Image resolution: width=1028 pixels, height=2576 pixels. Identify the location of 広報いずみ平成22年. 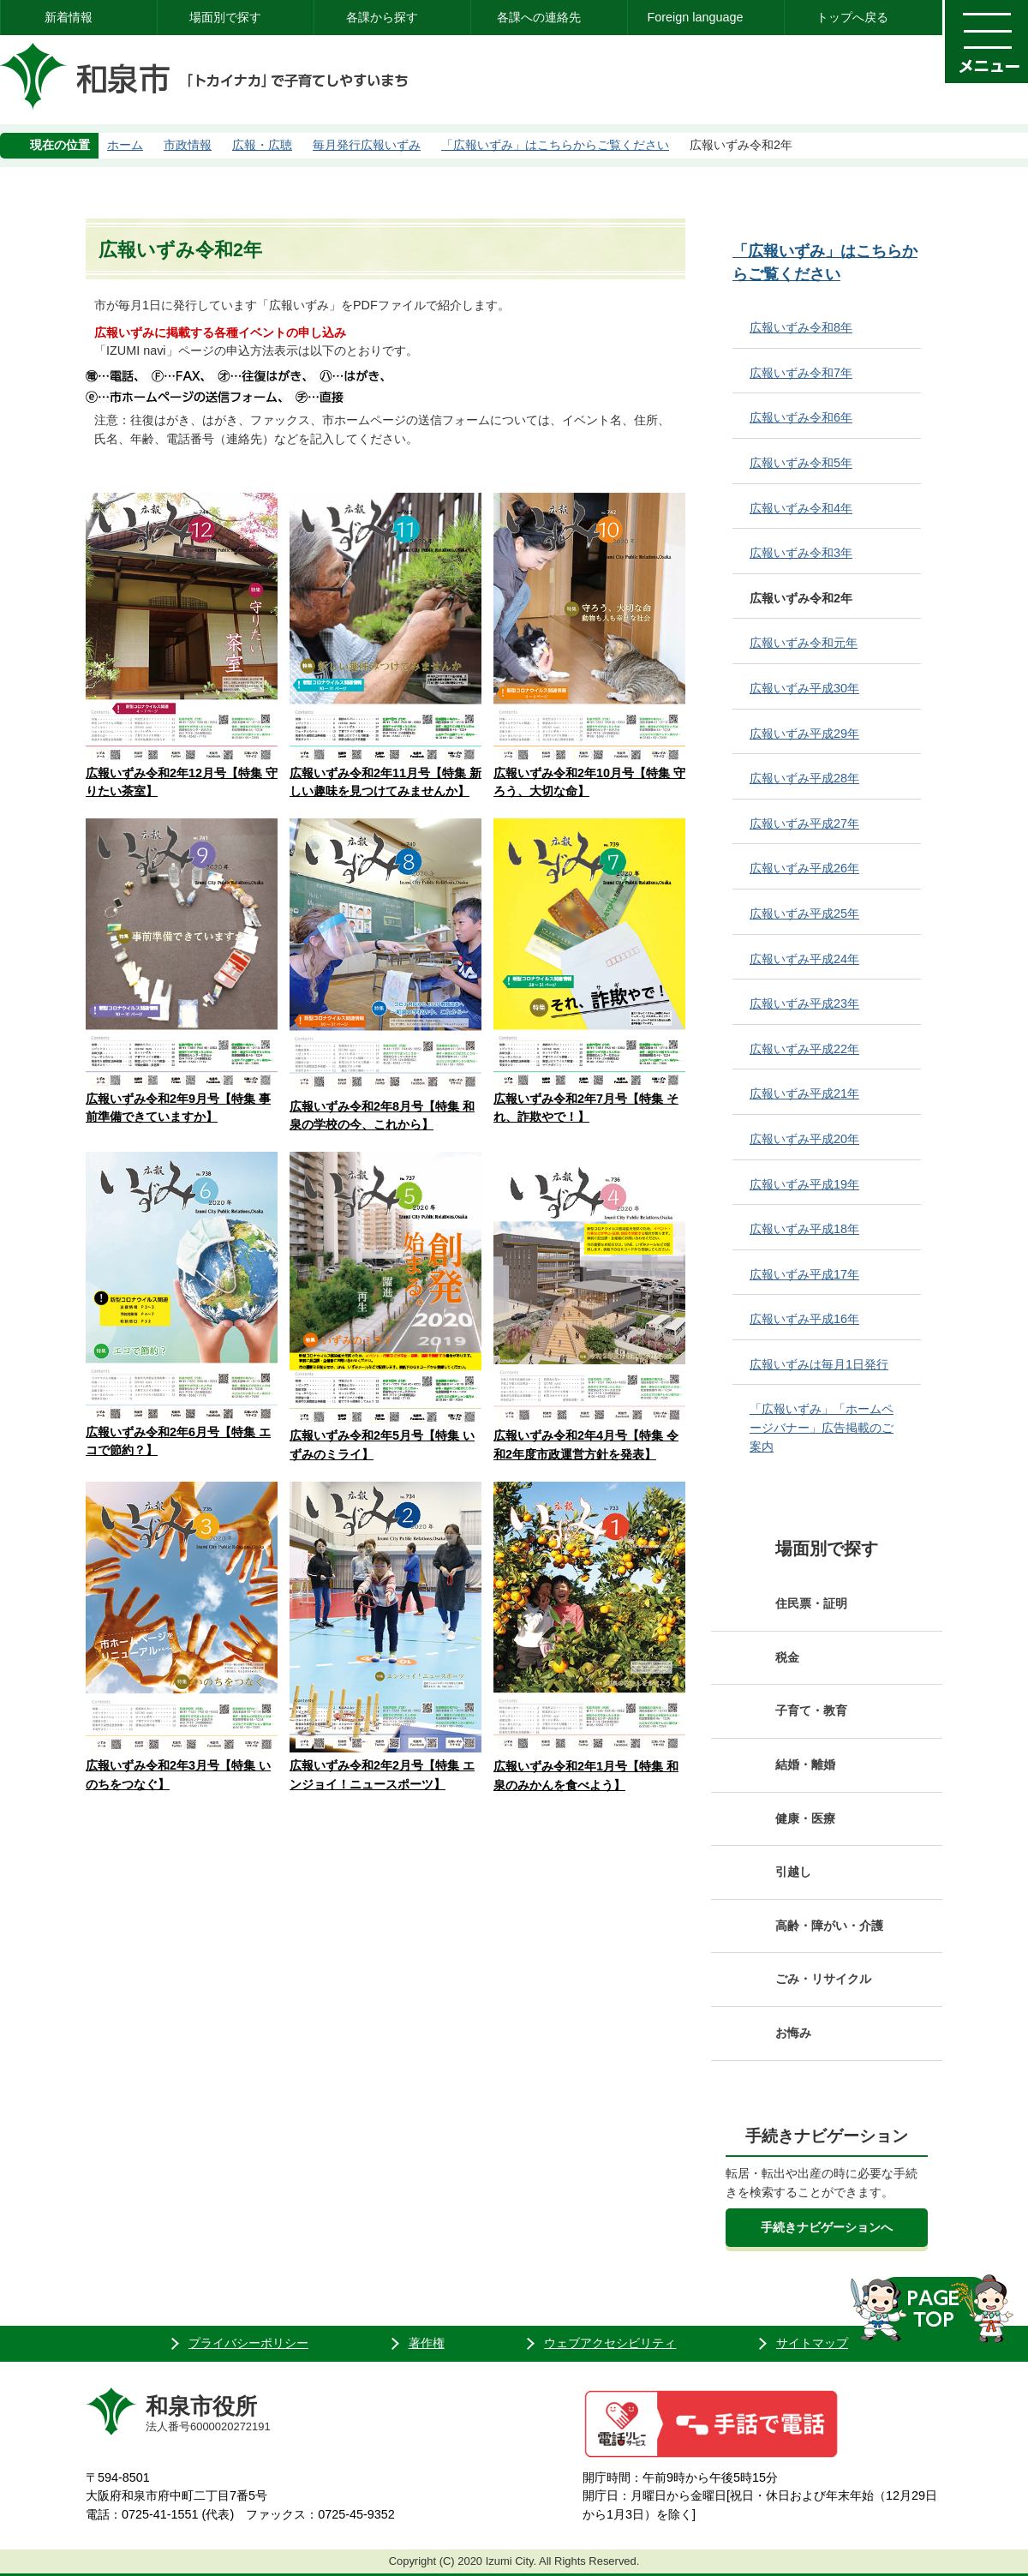
(804, 1049).